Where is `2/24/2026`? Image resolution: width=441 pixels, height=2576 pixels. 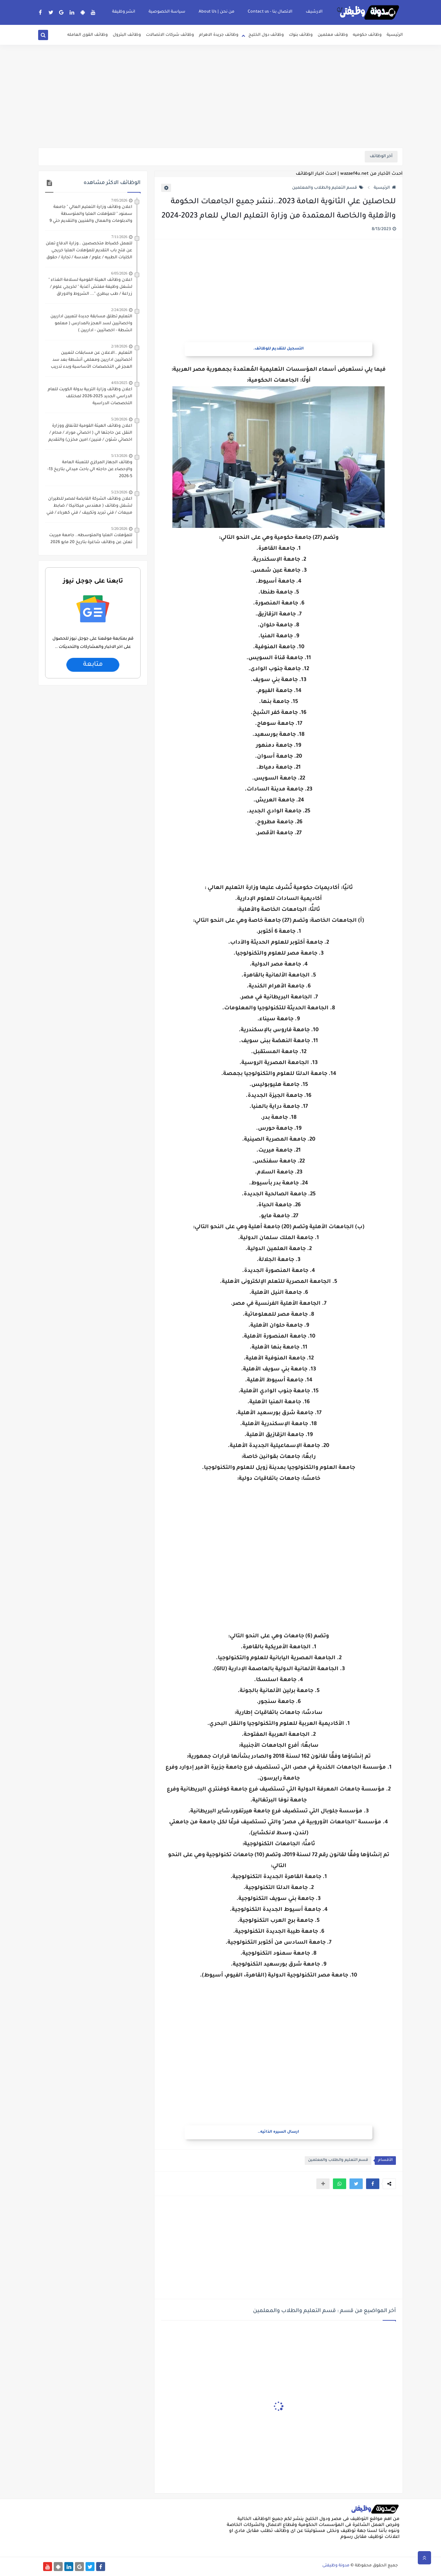
2/24/2026 is located at coordinates (119, 309).